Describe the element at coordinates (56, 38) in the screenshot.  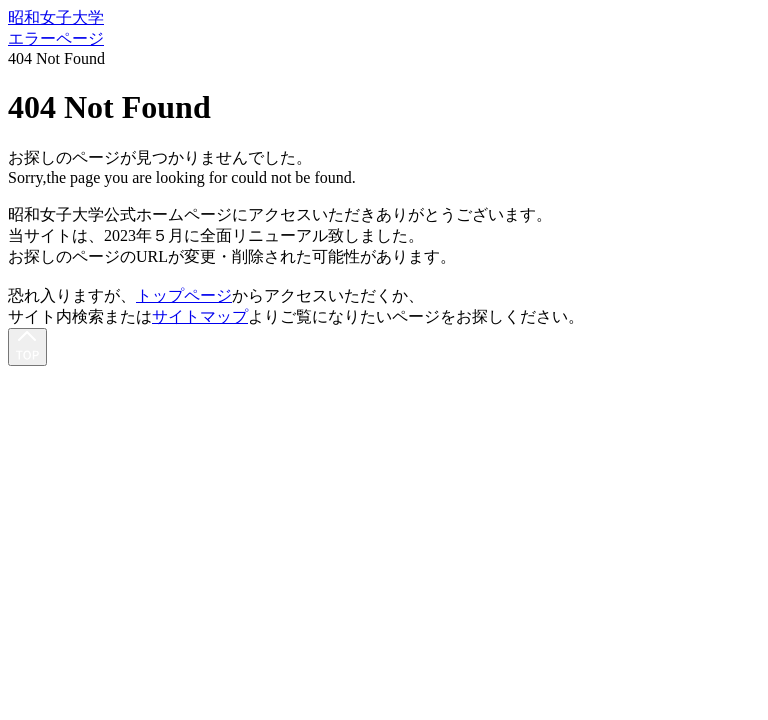
I see `エラーページ` at that location.